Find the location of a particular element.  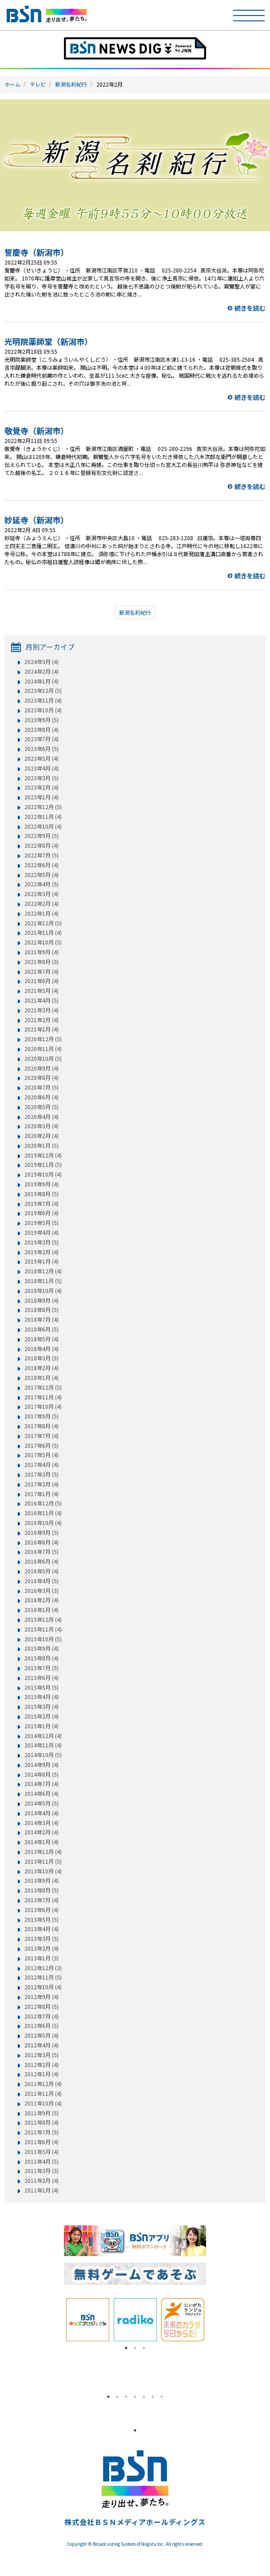

2016年2月 (4) is located at coordinates (41, 1600).